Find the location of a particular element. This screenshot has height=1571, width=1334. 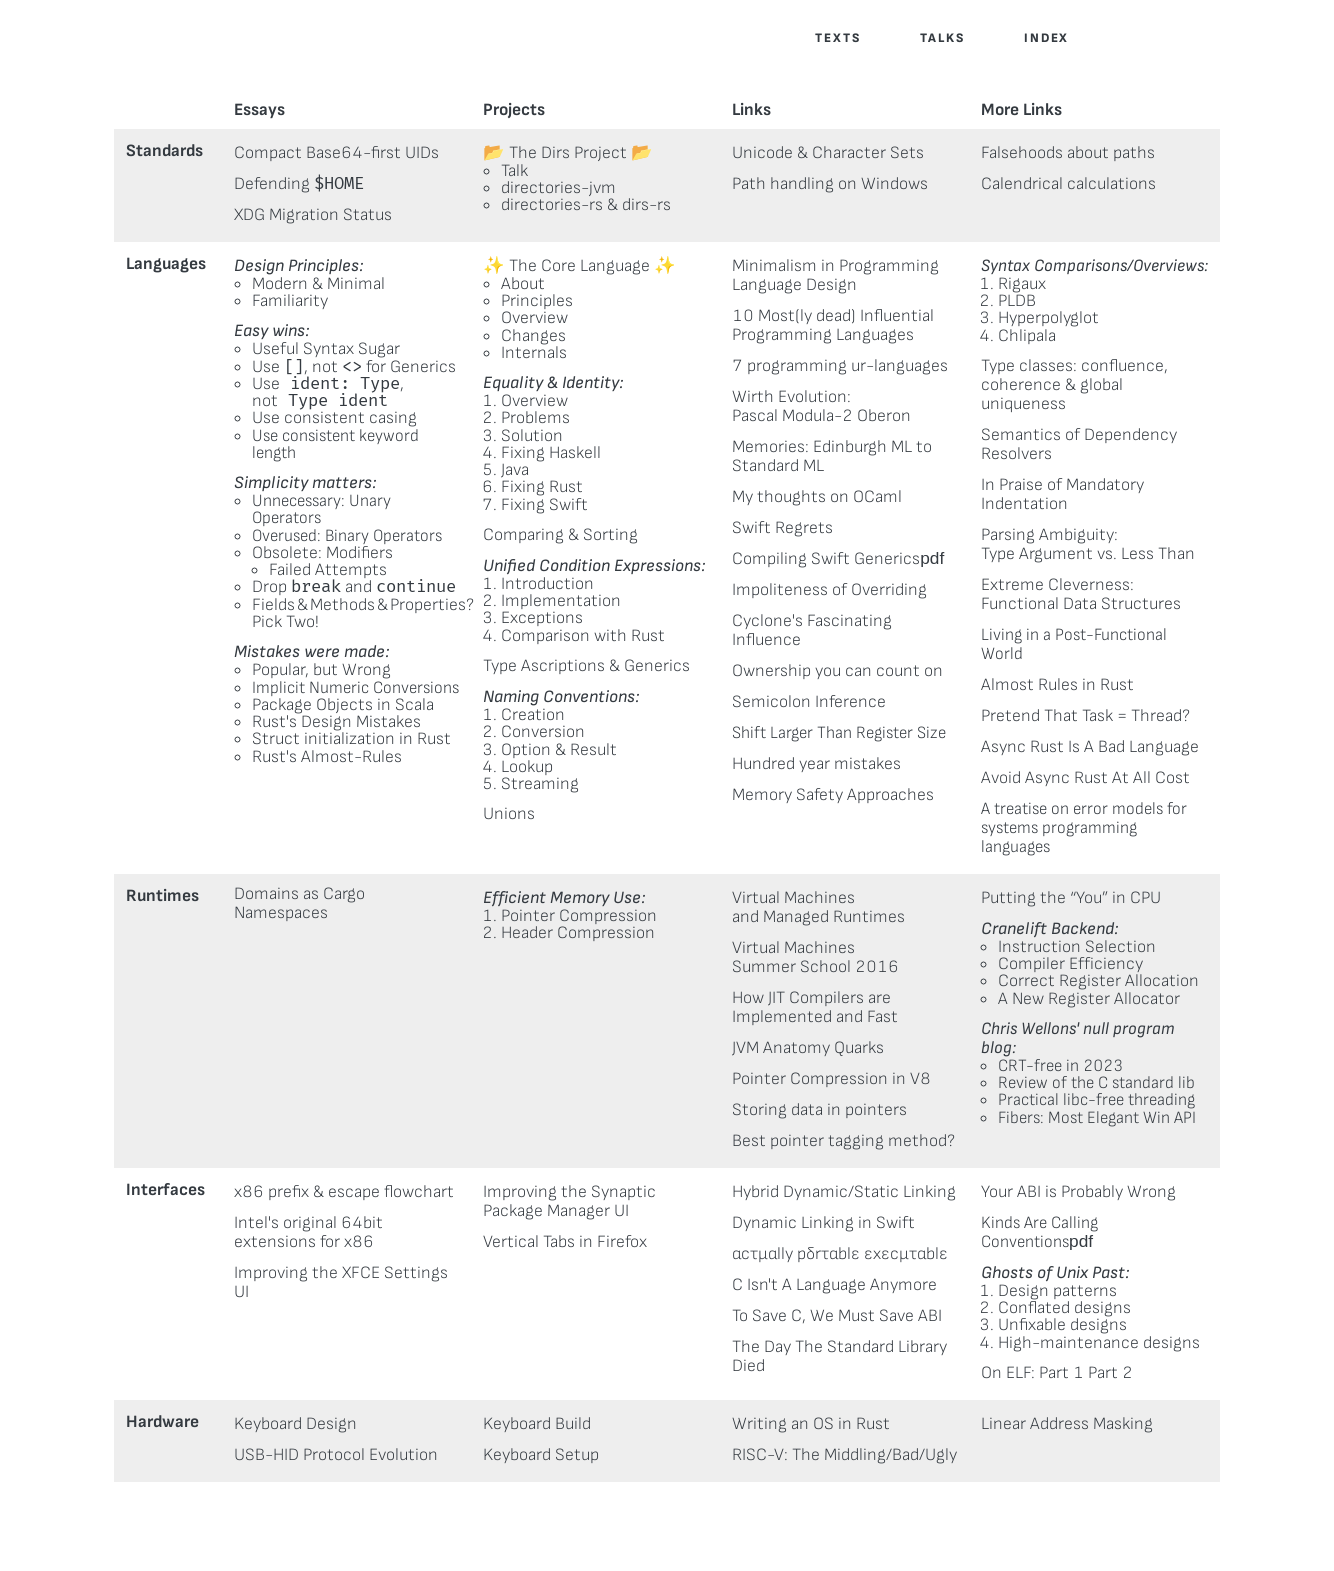

Almost Rules in Rust is located at coordinates (1057, 684).